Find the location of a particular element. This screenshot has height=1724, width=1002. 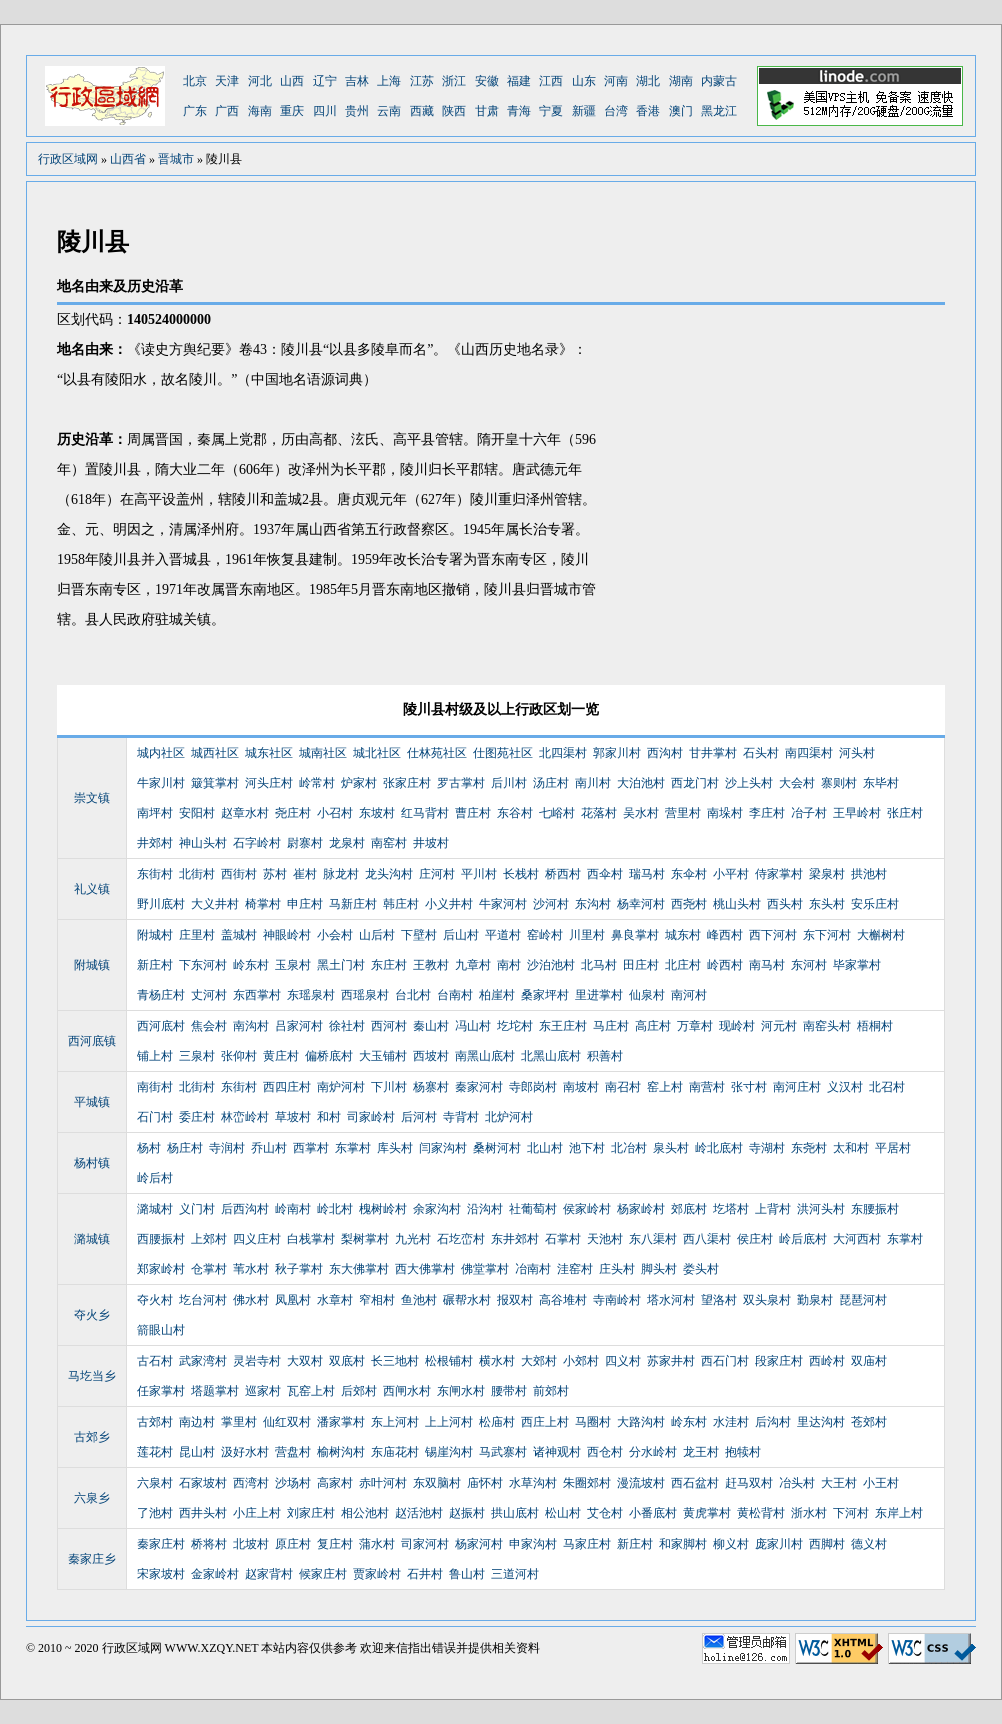

城西社区 is located at coordinates (215, 753).